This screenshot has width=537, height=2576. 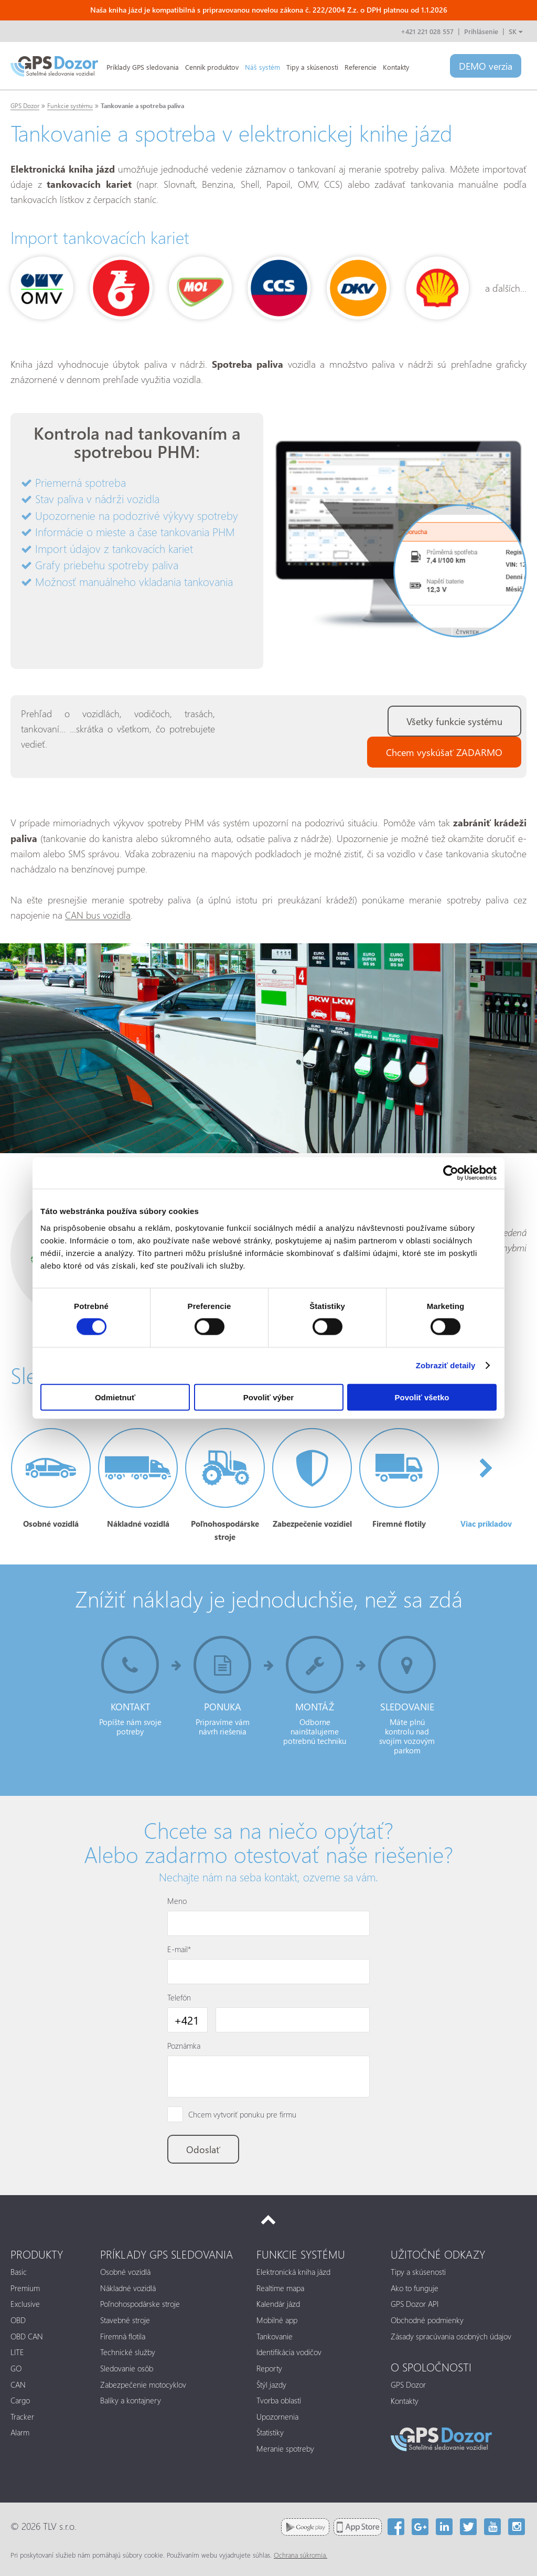 What do you see at coordinates (485, 65) in the screenshot?
I see `DEMO` at bounding box center [485, 65].